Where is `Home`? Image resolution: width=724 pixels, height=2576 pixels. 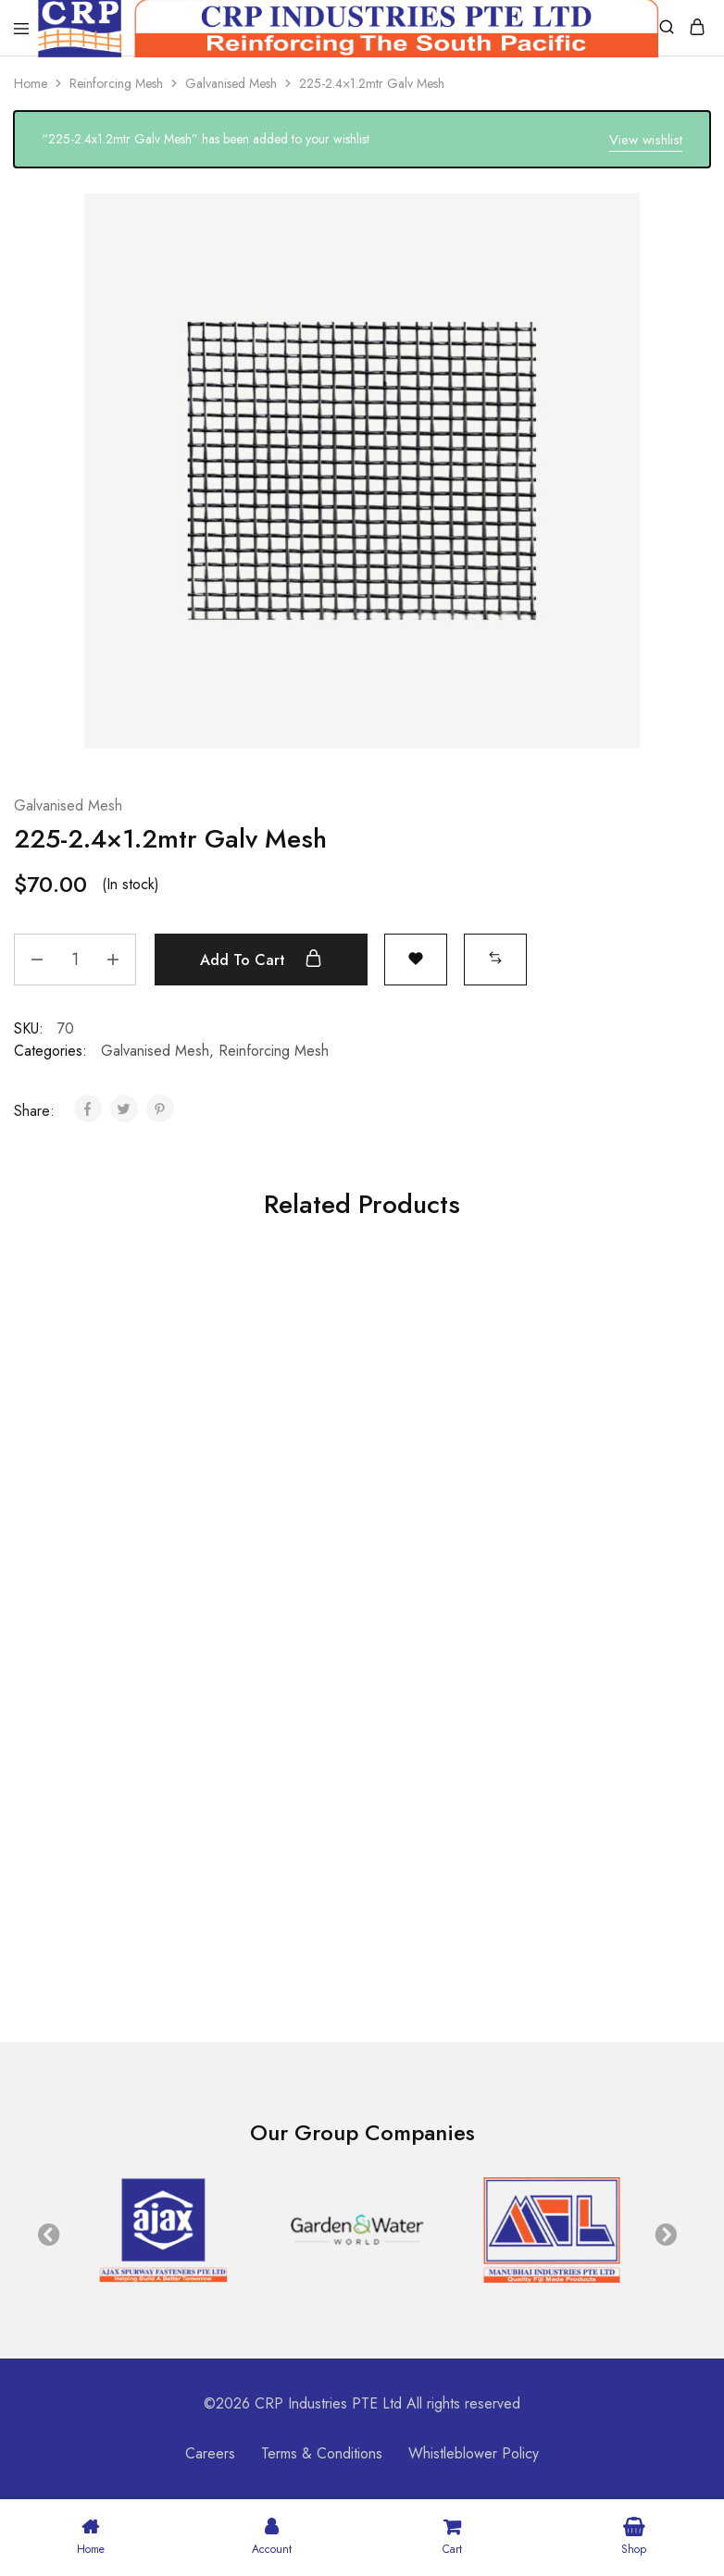
Home is located at coordinates (30, 83).